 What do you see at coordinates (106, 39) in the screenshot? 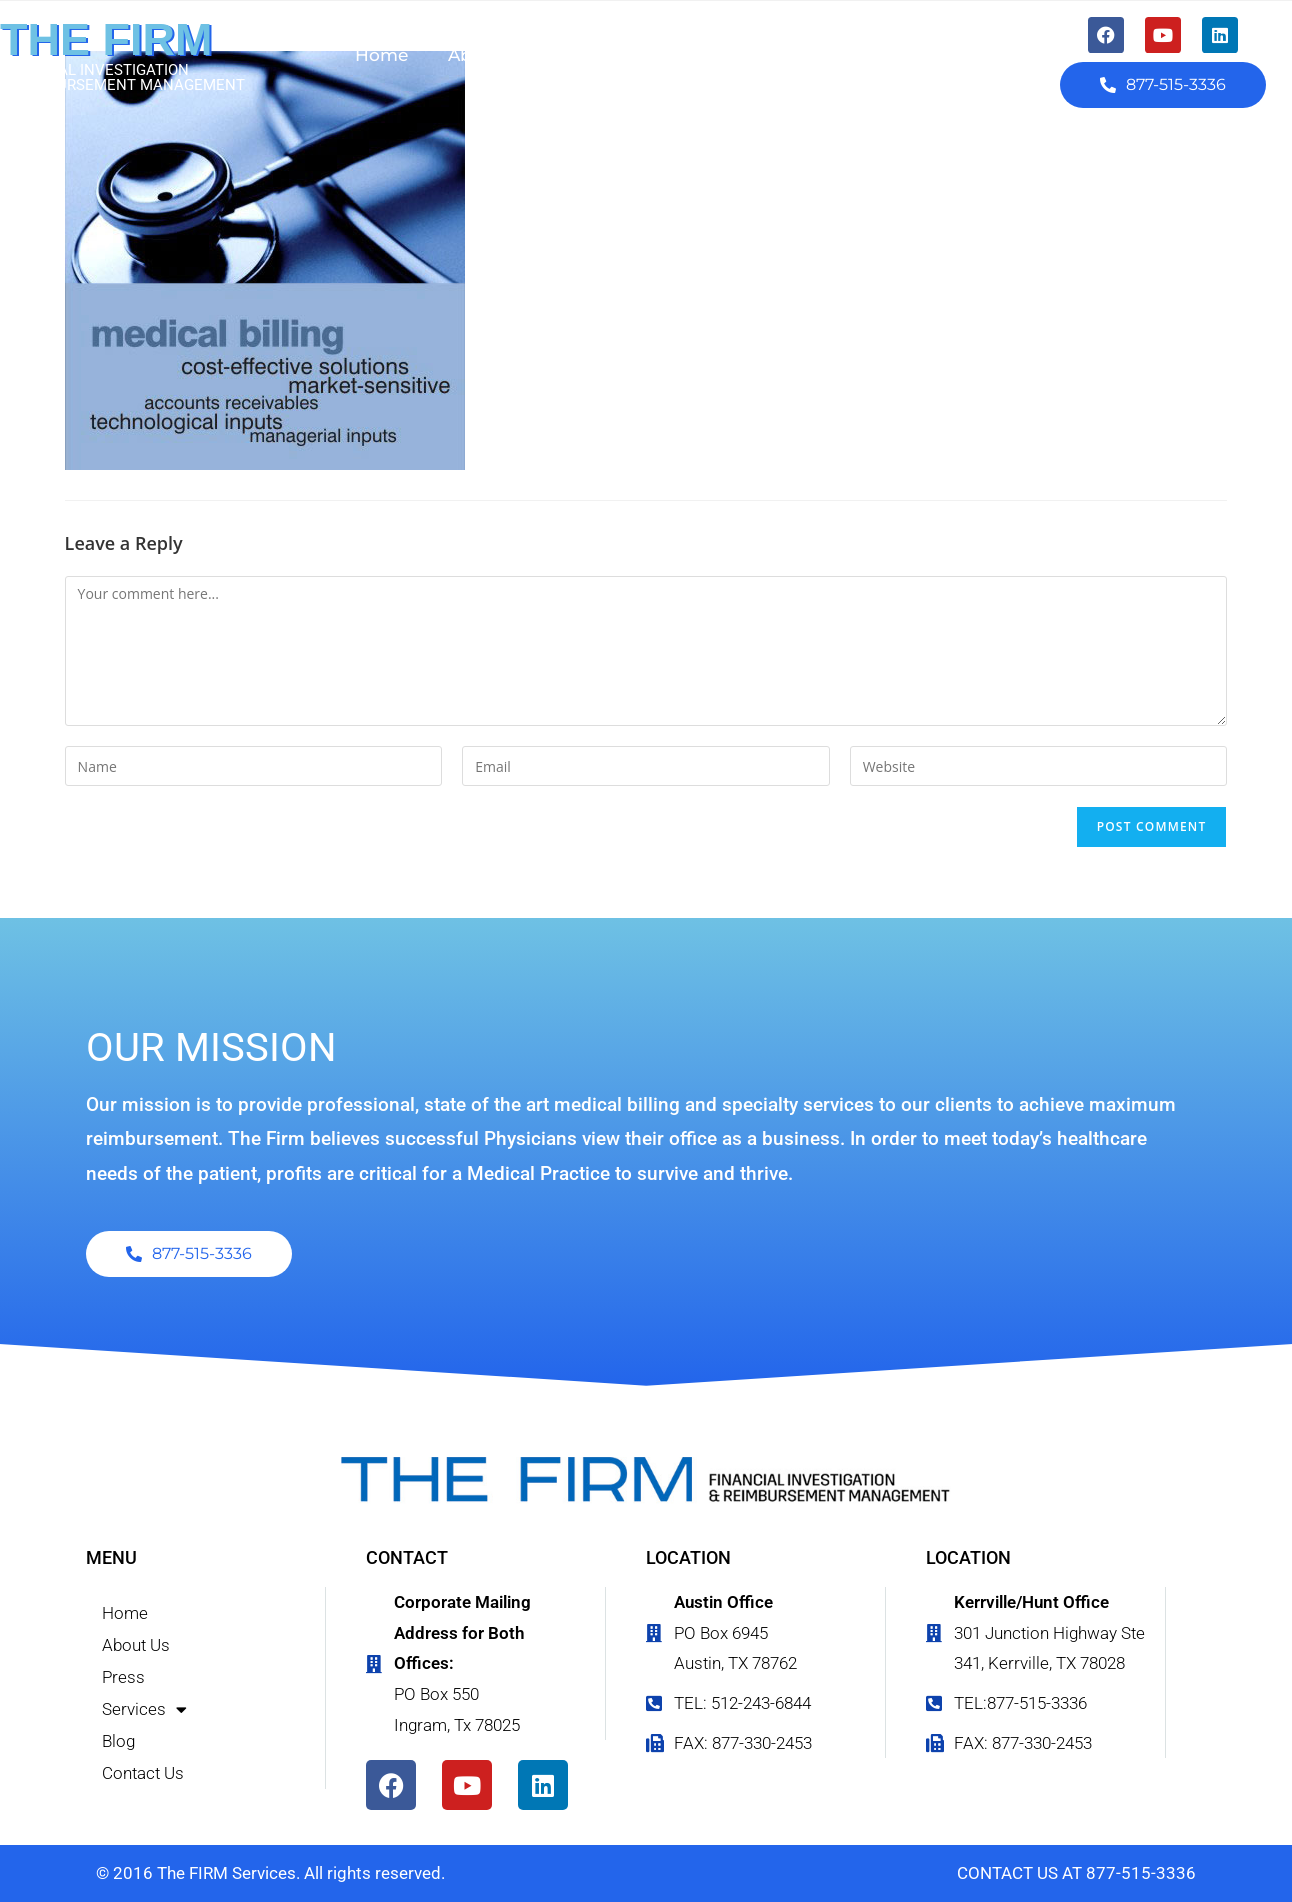
I see `THE FIRM` at bounding box center [106, 39].